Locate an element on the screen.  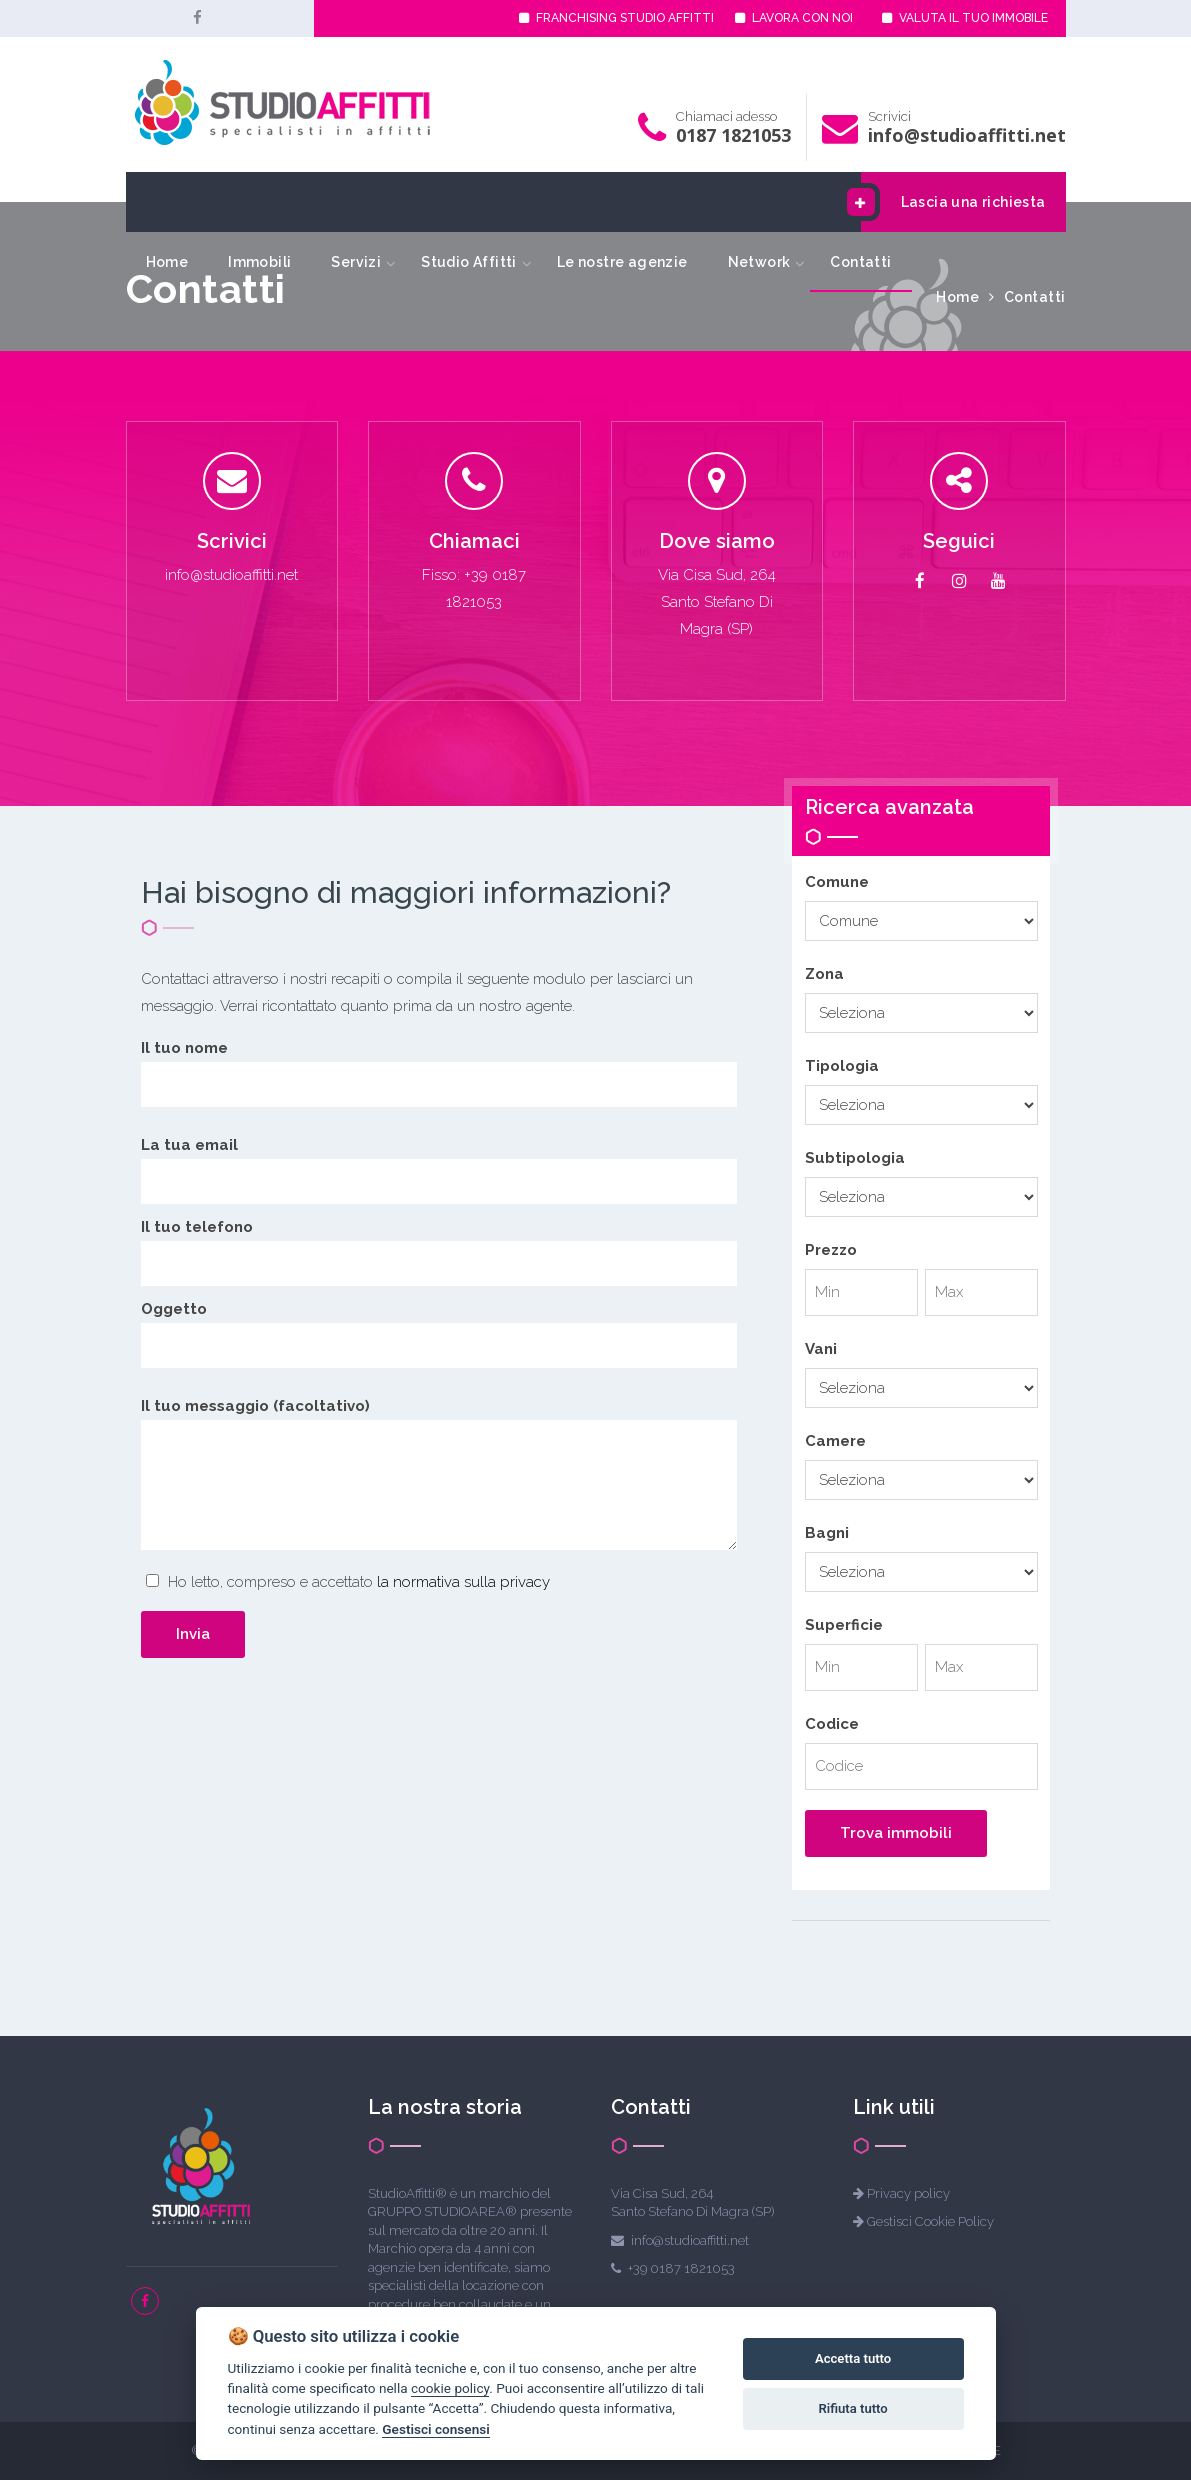
LAVORA CON NOI is located at coordinates (794, 18).